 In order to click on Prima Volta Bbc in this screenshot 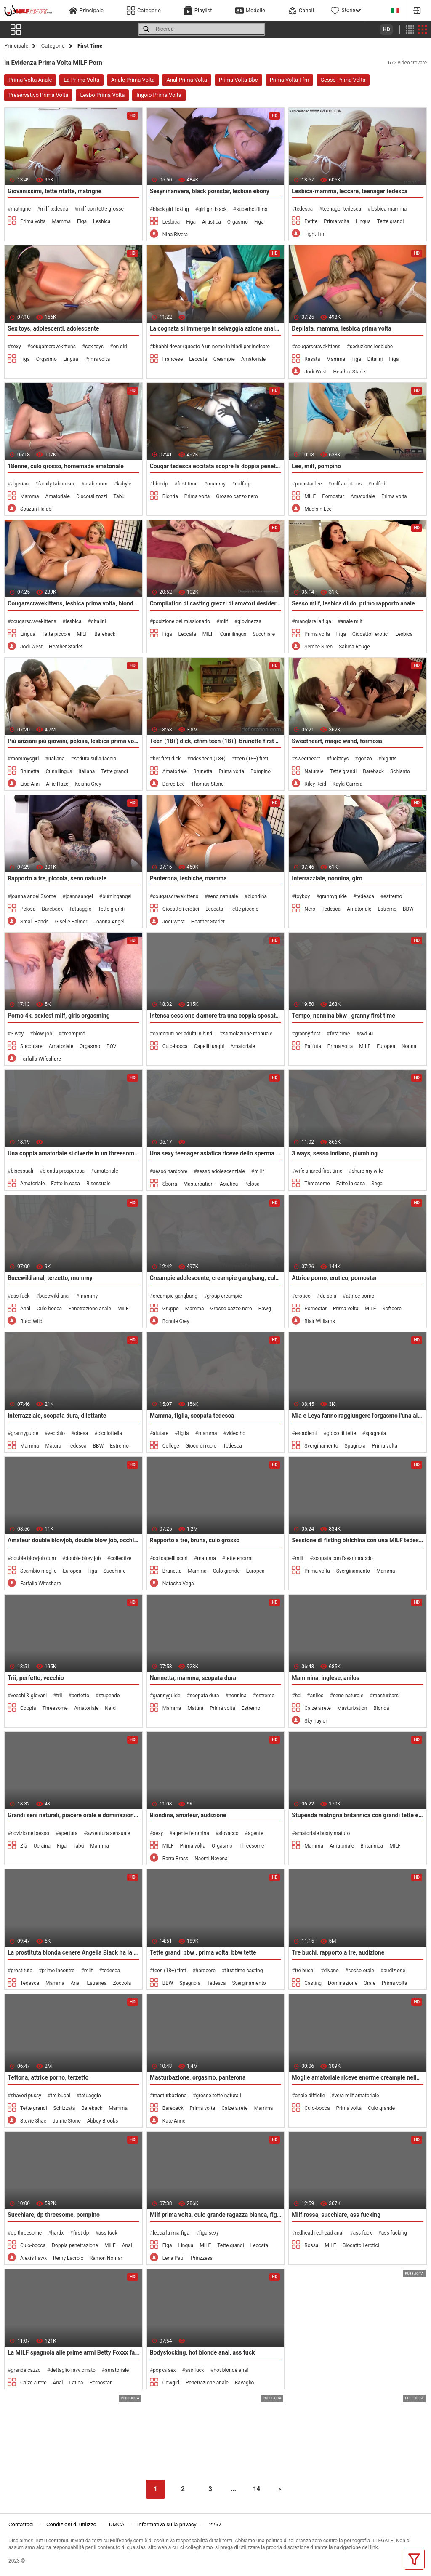, I will do `click(238, 80)`.